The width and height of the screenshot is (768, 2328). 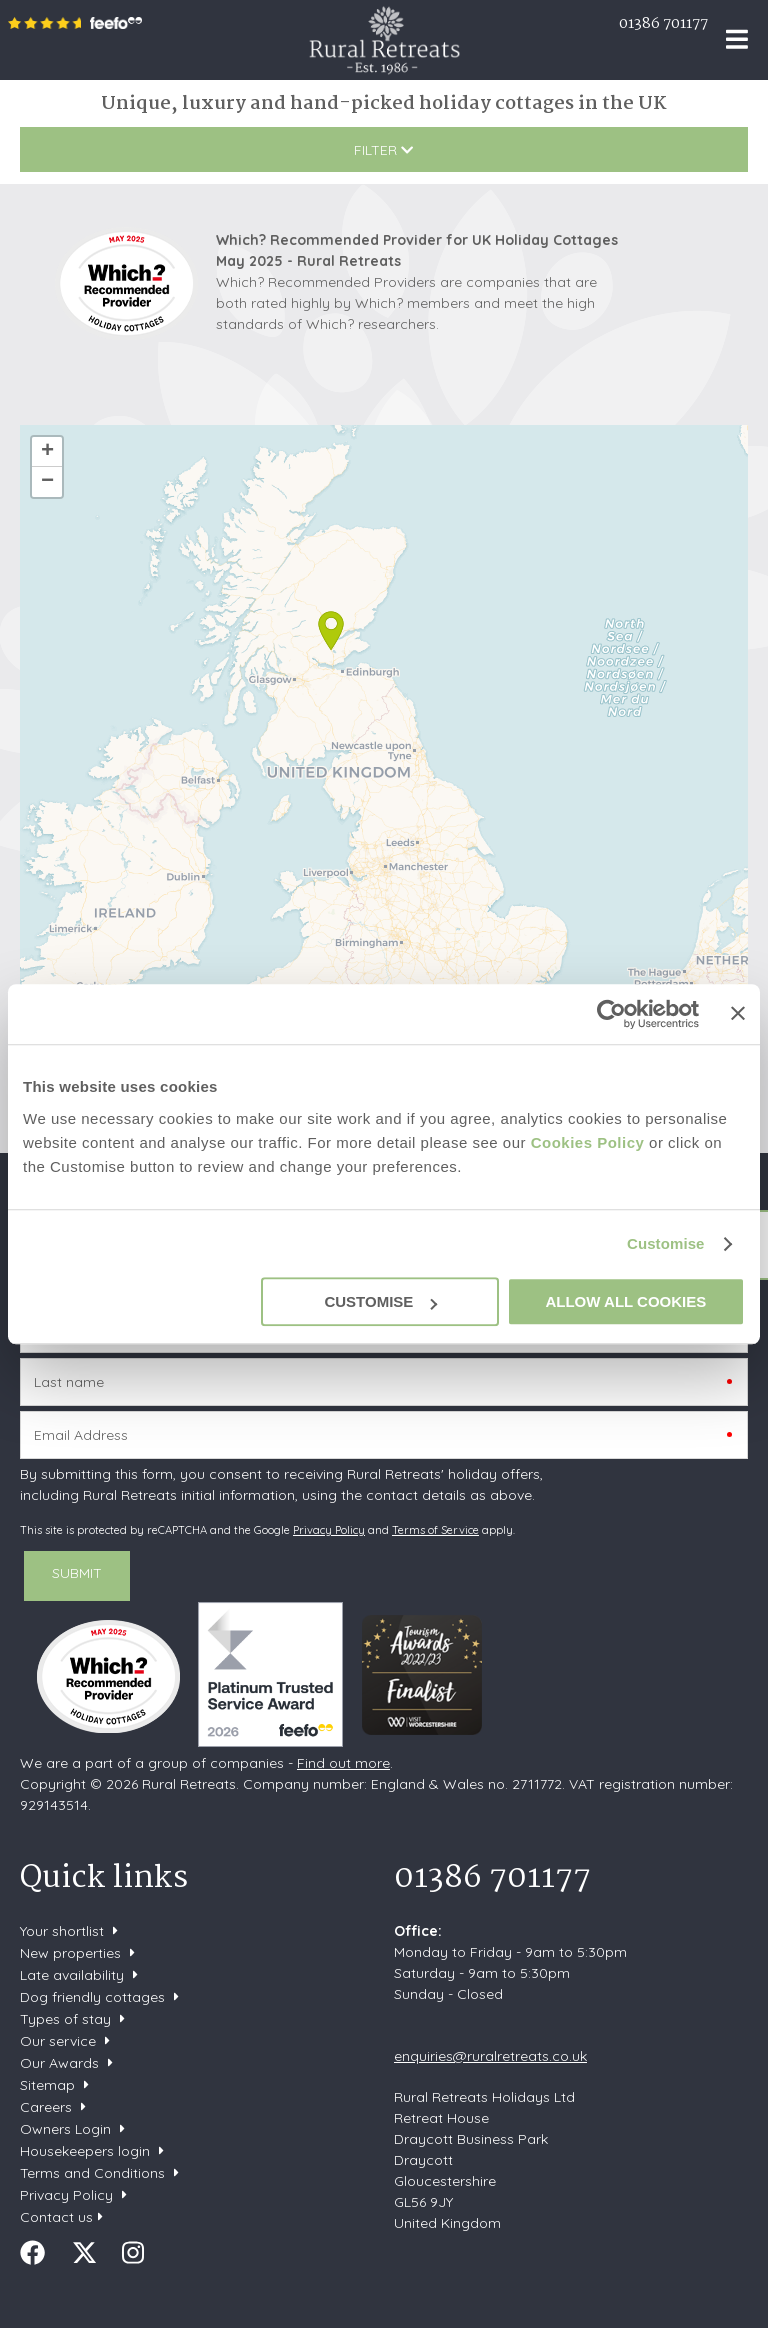 I want to click on Our service, so click(x=58, y=2041).